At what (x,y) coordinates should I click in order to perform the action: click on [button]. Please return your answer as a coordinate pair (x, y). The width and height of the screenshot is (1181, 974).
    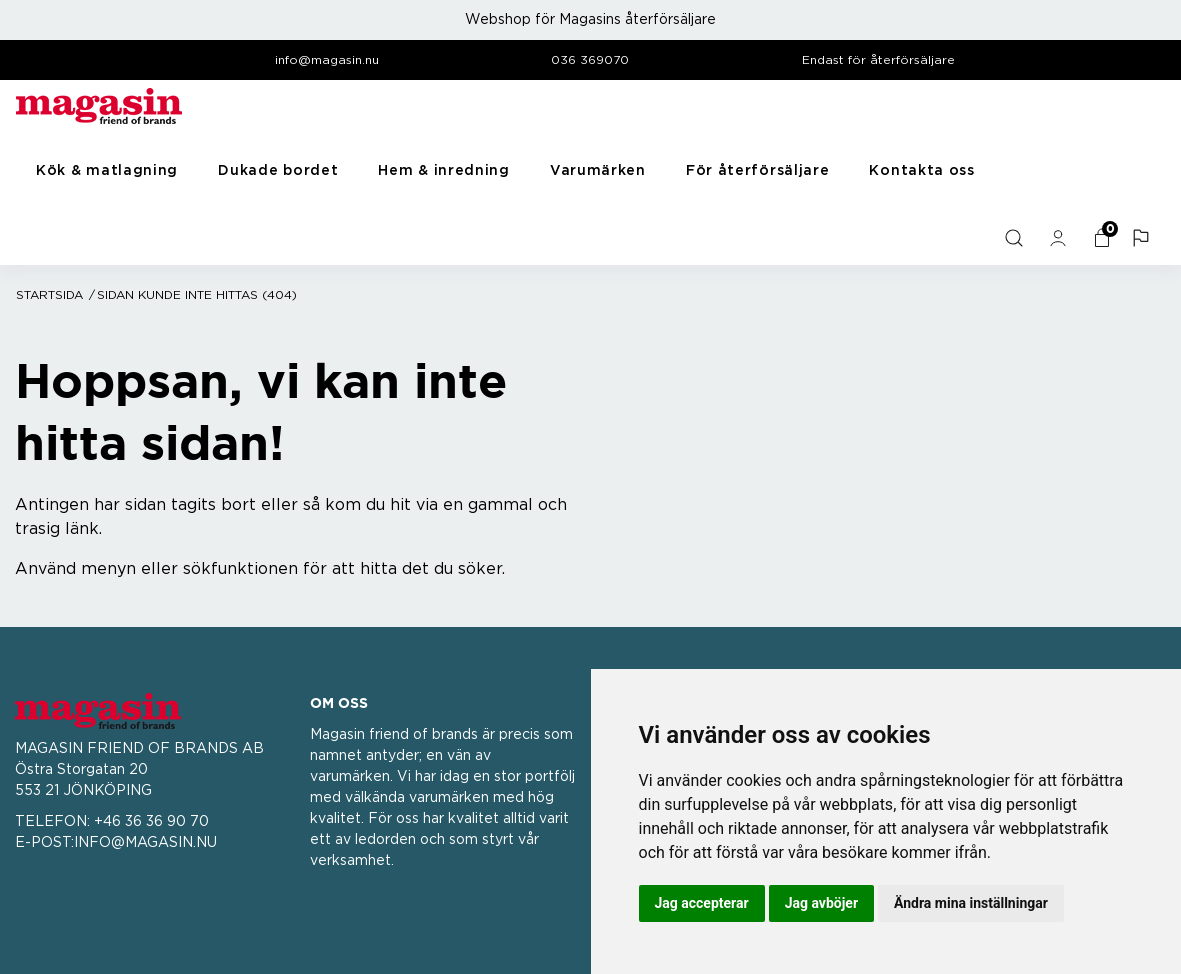
    Looking at the image, I should click on (1143, 238).